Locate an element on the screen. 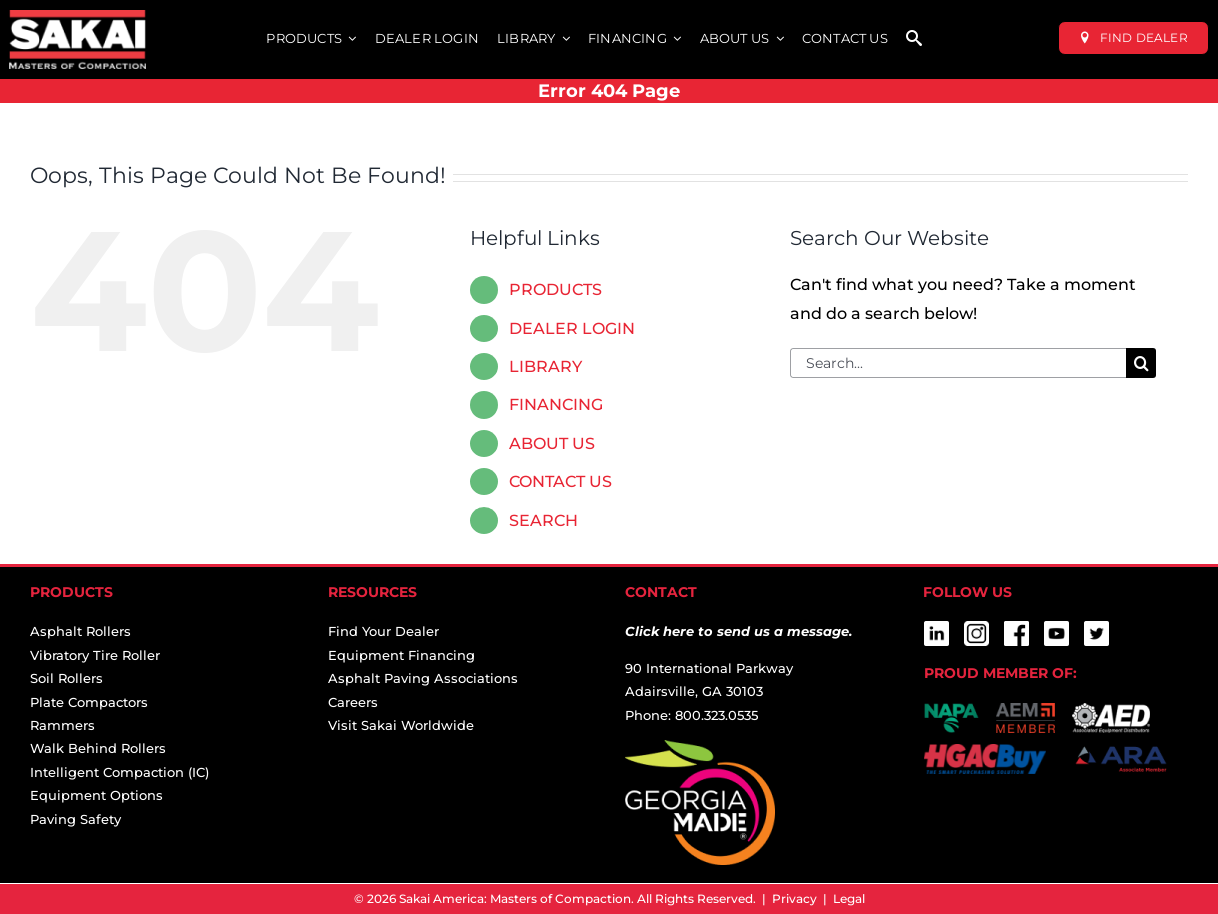  Soil Rollers is located at coordinates (66, 678).